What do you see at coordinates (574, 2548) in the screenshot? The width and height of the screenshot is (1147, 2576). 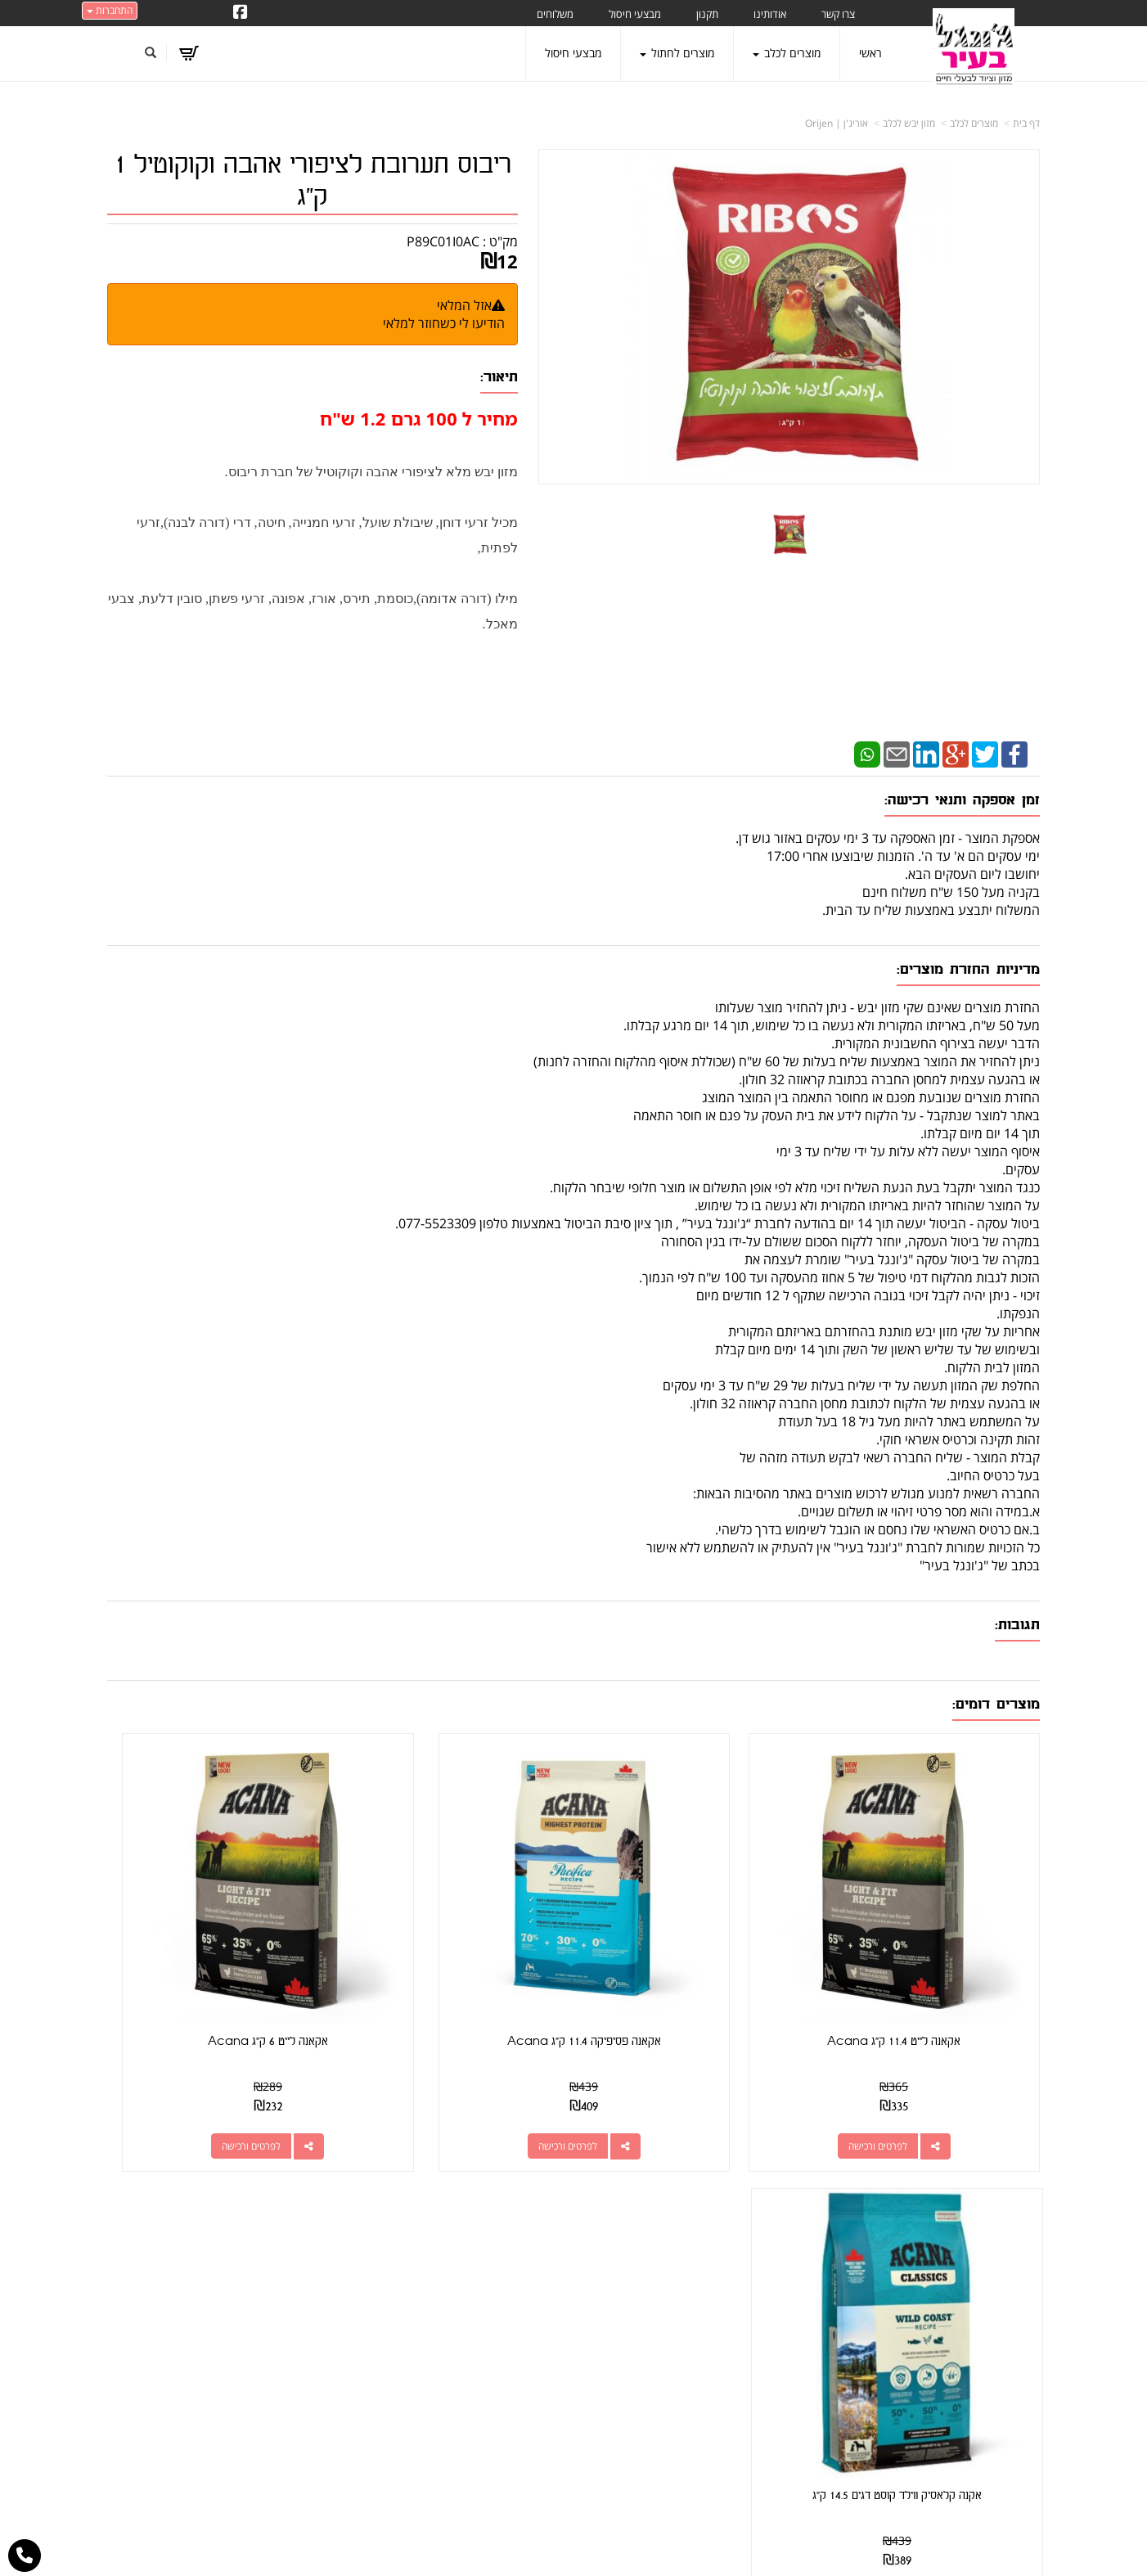 I see `אתר זה מופעל באמצעות` at bounding box center [574, 2548].